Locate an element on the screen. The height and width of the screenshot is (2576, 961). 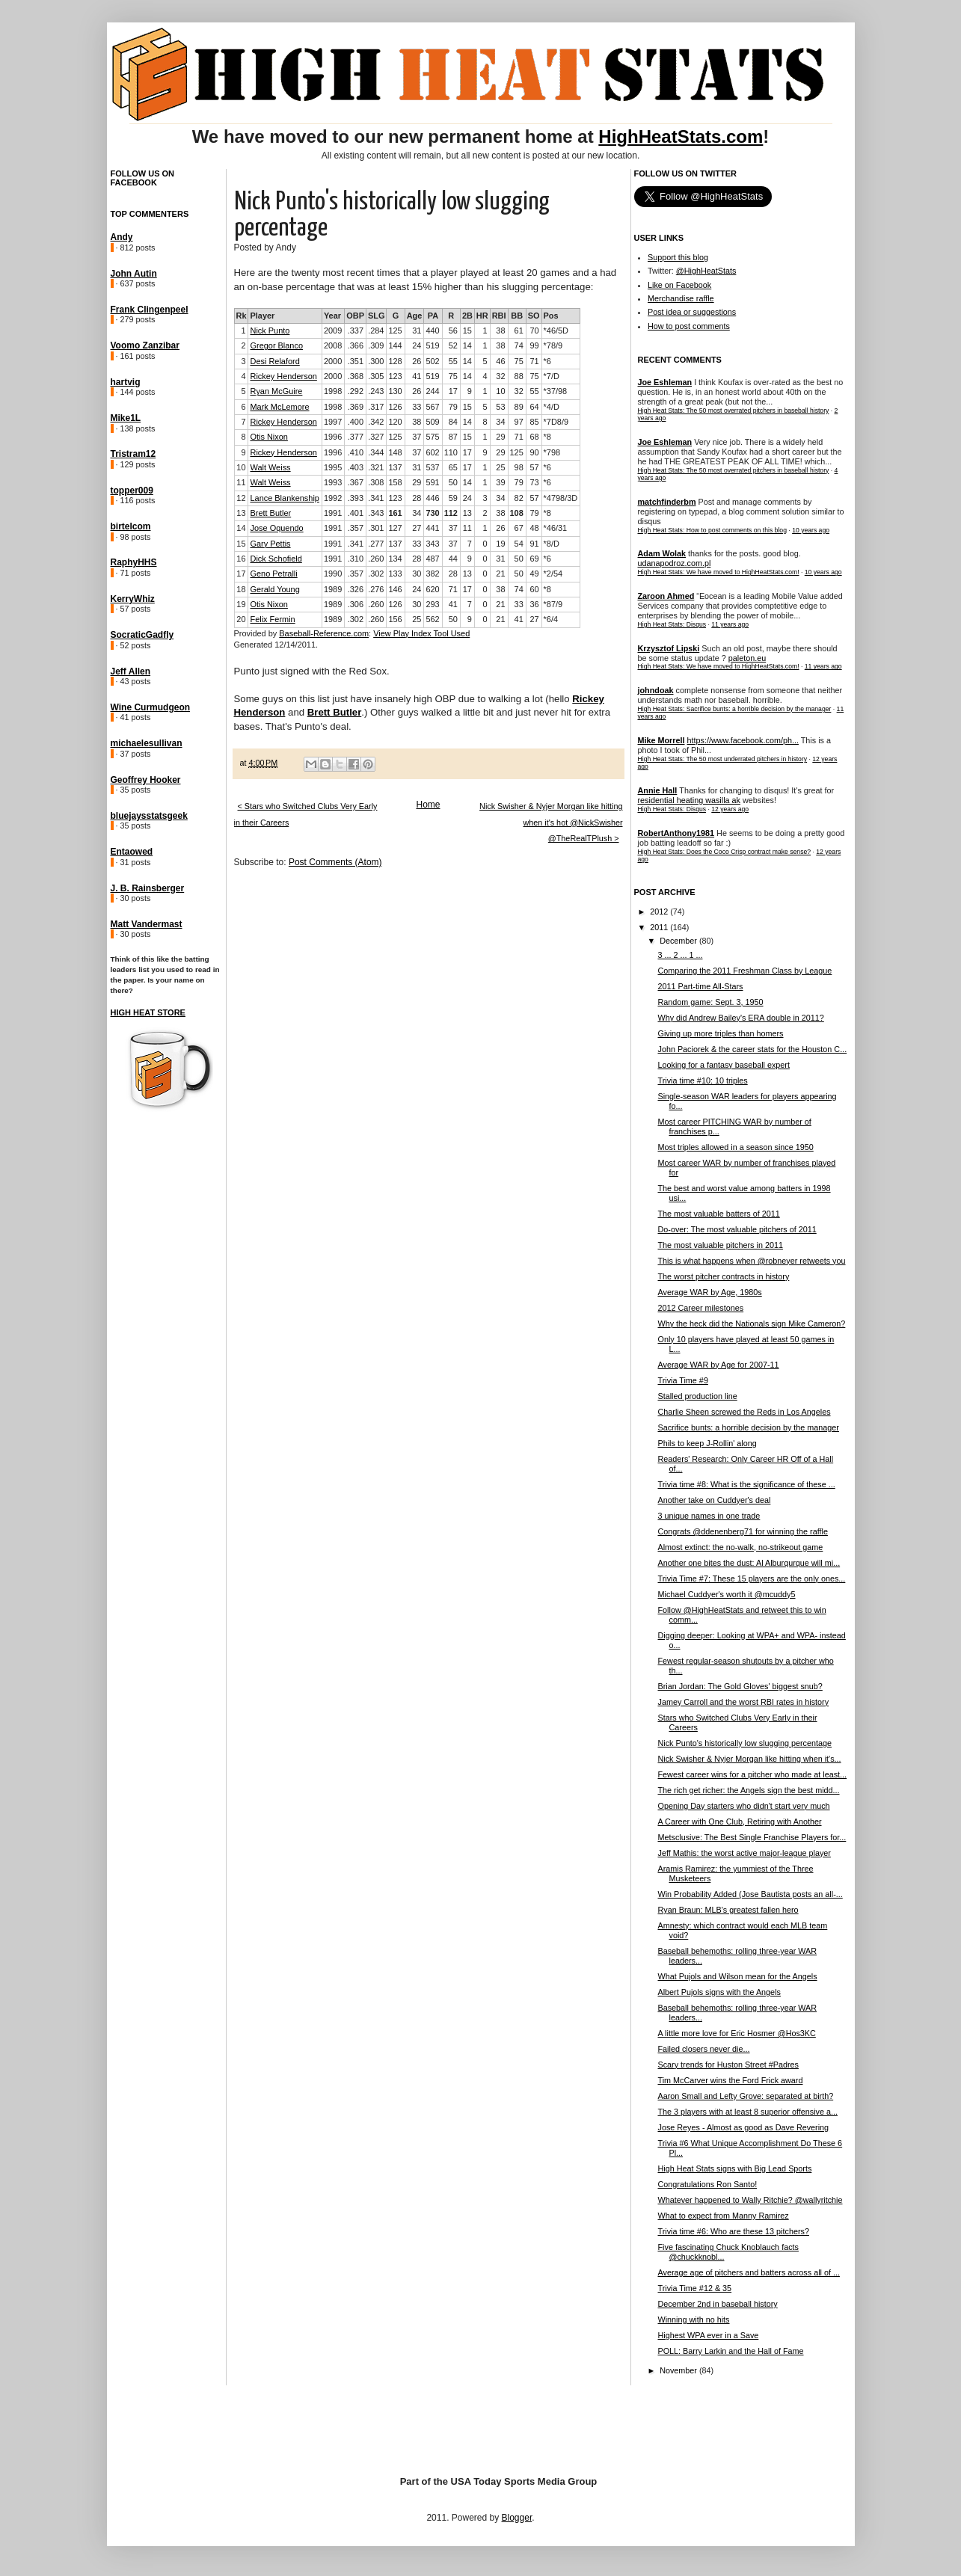
.400 is located at coordinates (355, 421).